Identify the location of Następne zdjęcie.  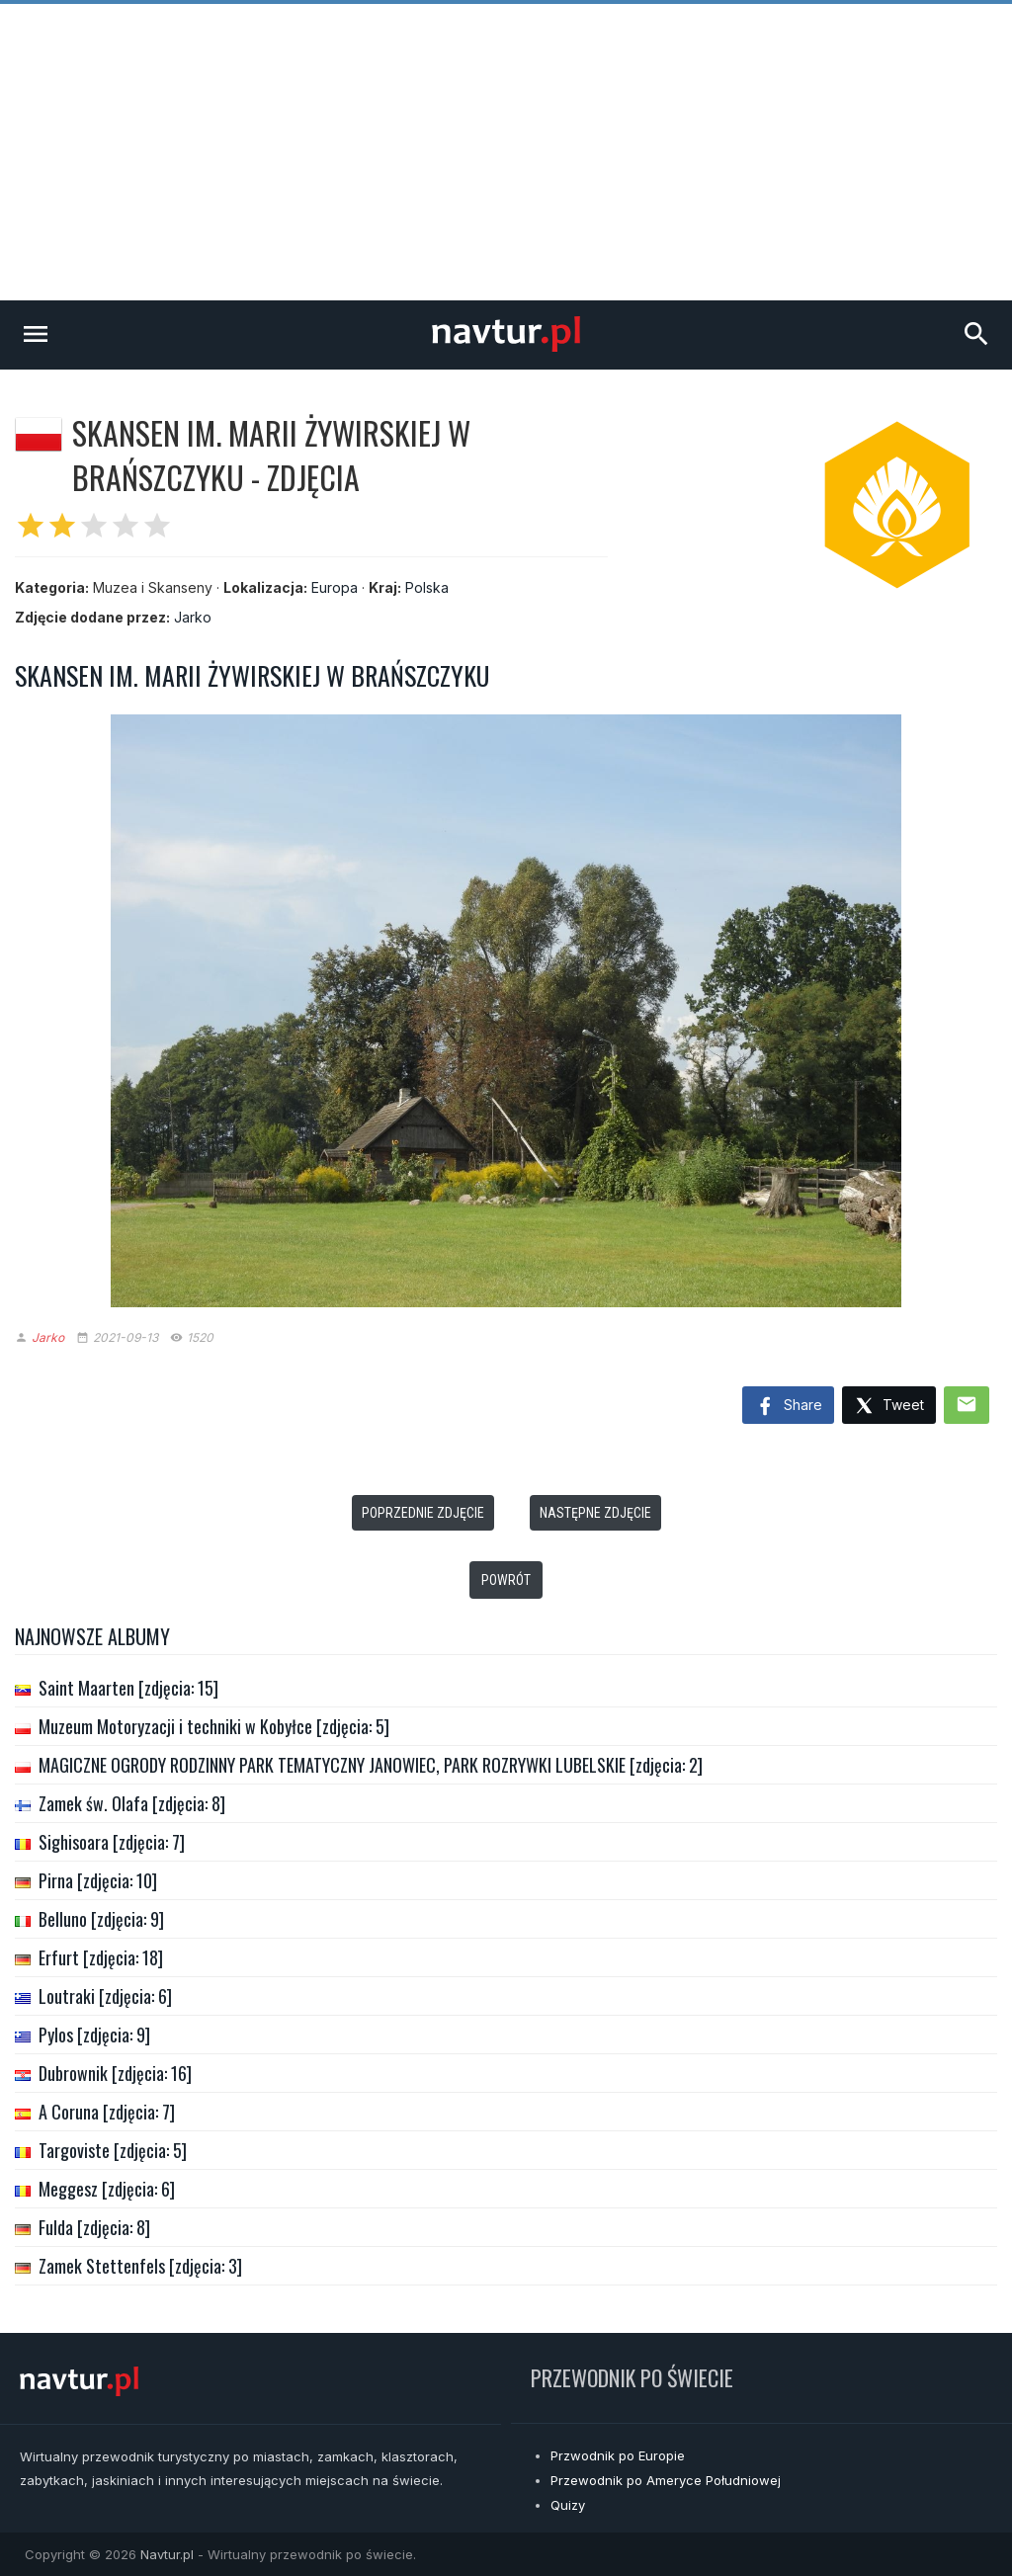
(595, 1513).